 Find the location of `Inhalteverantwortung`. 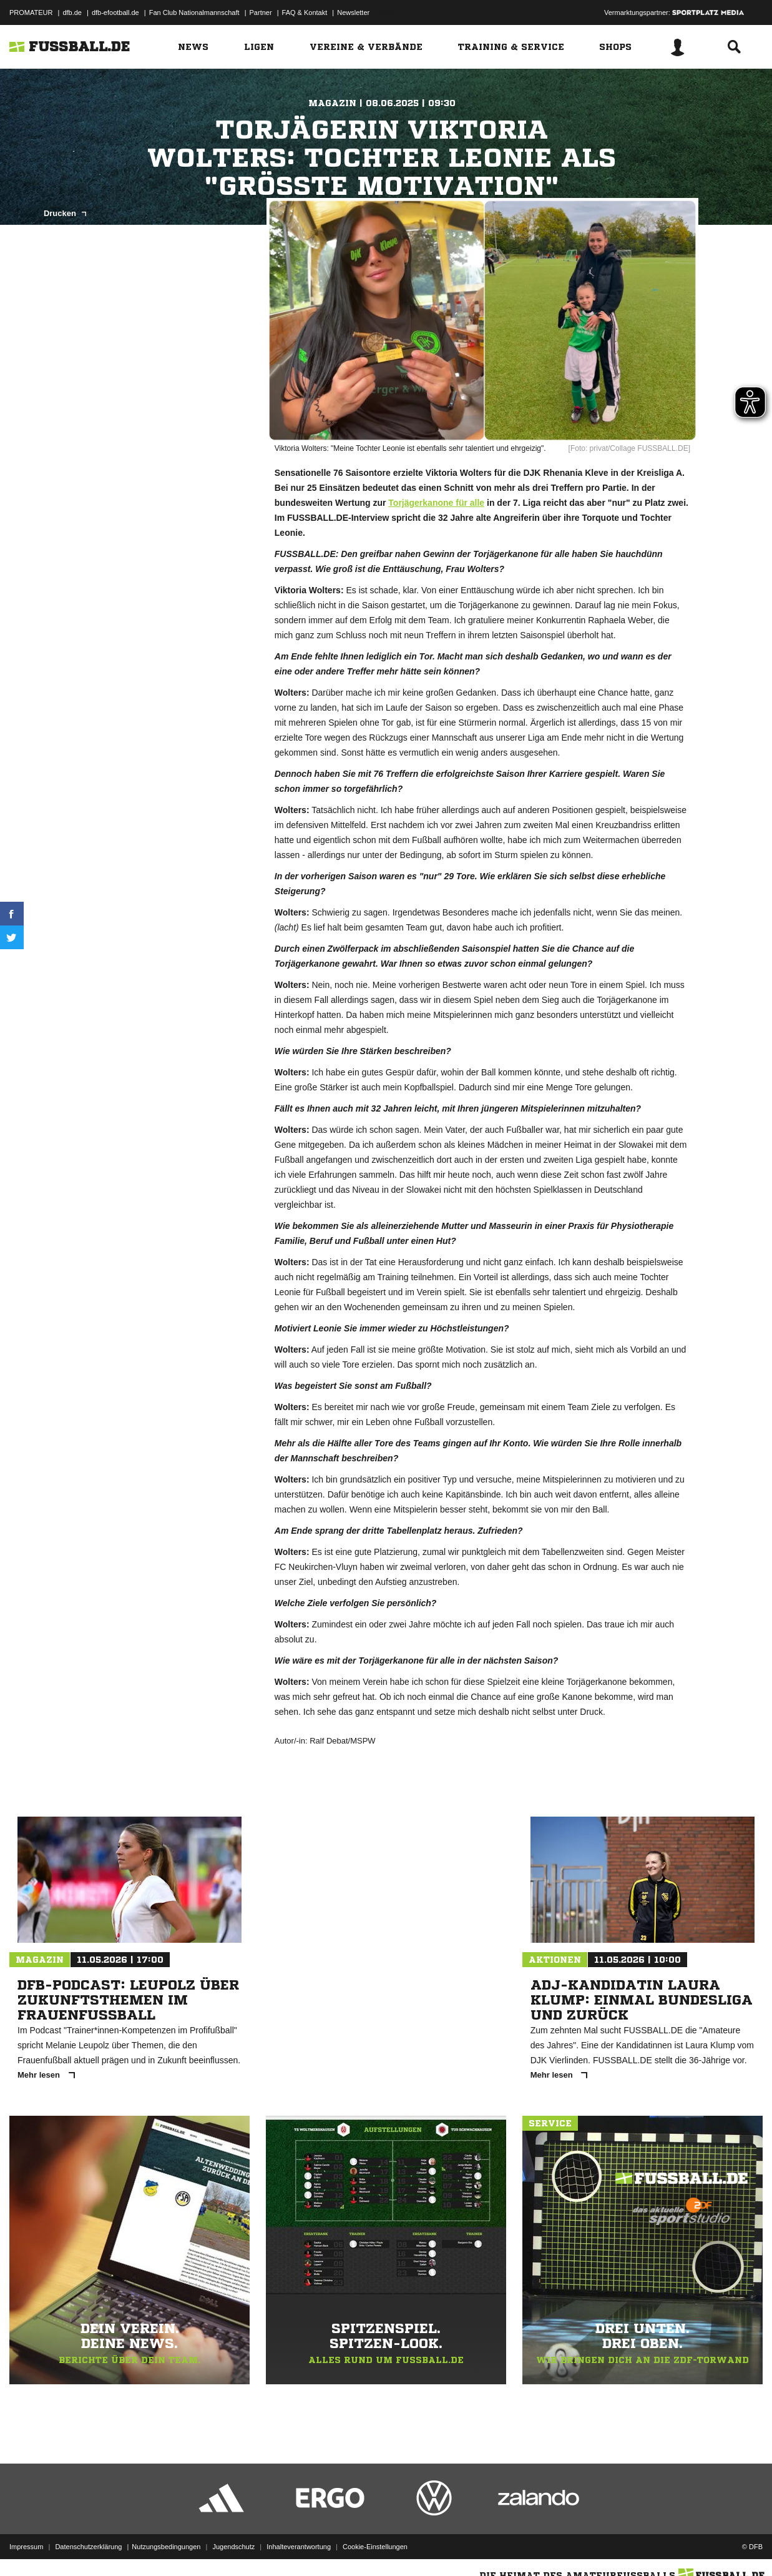

Inhalteverantwortung is located at coordinates (298, 2546).